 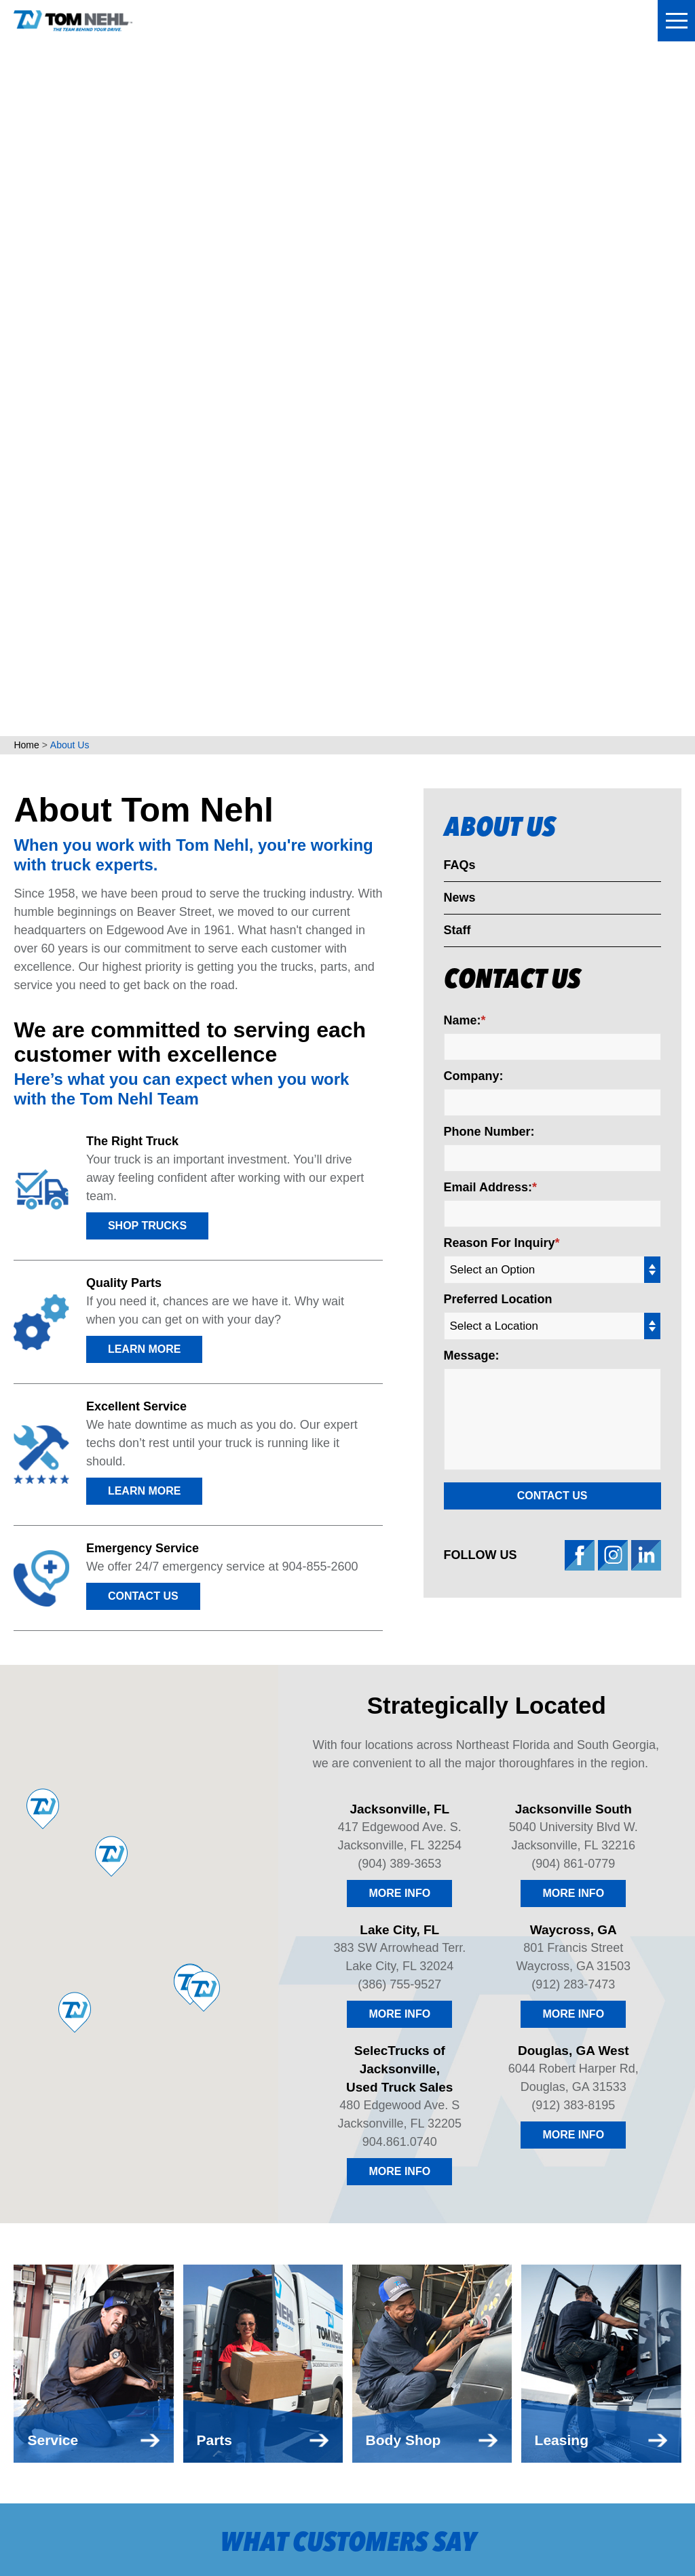 What do you see at coordinates (143, 919) in the screenshot?
I see `Contact Us` at bounding box center [143, 919].